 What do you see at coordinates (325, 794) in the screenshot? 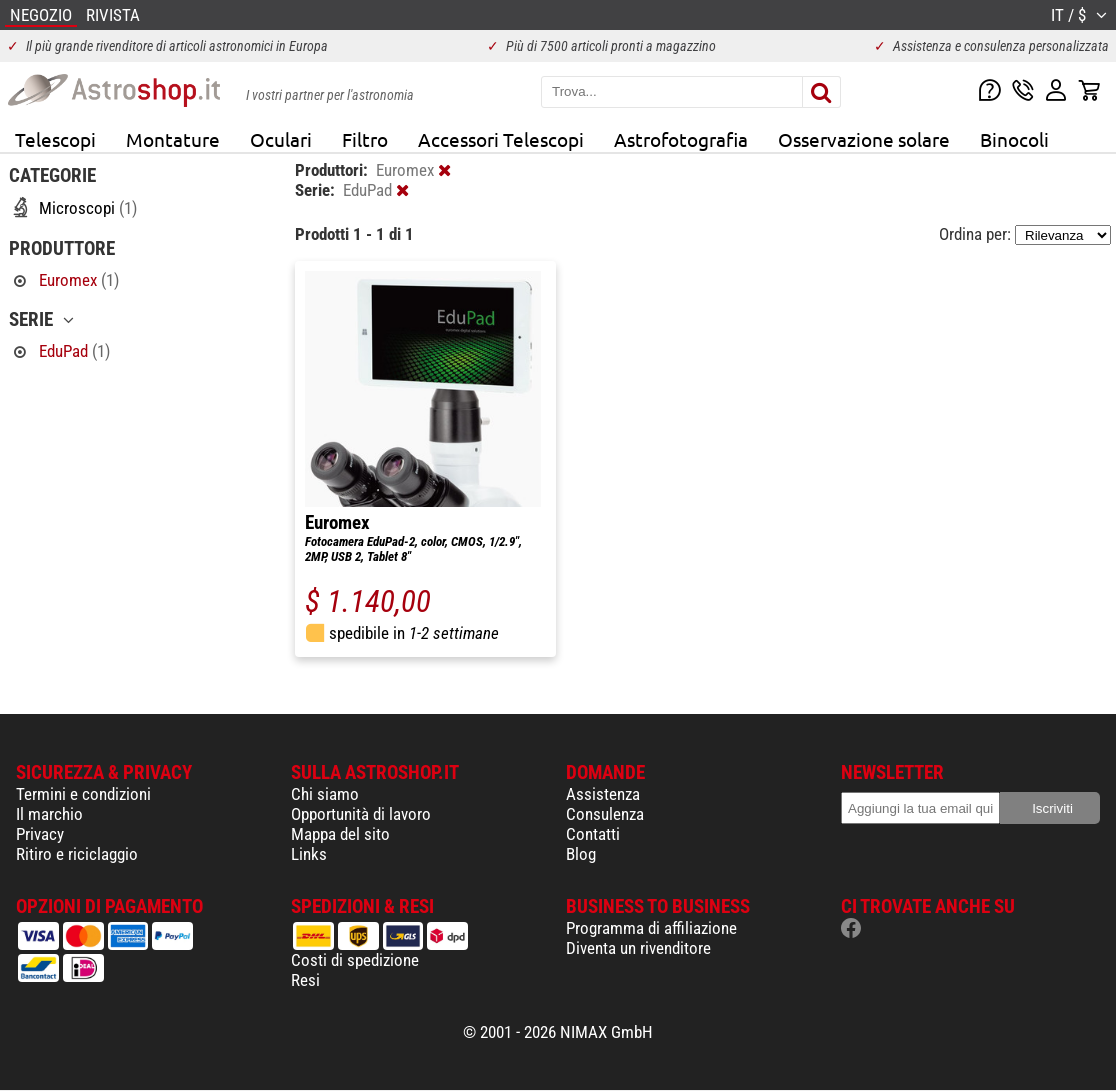
I see `Chi siamo` at bounding box center [325, 794].